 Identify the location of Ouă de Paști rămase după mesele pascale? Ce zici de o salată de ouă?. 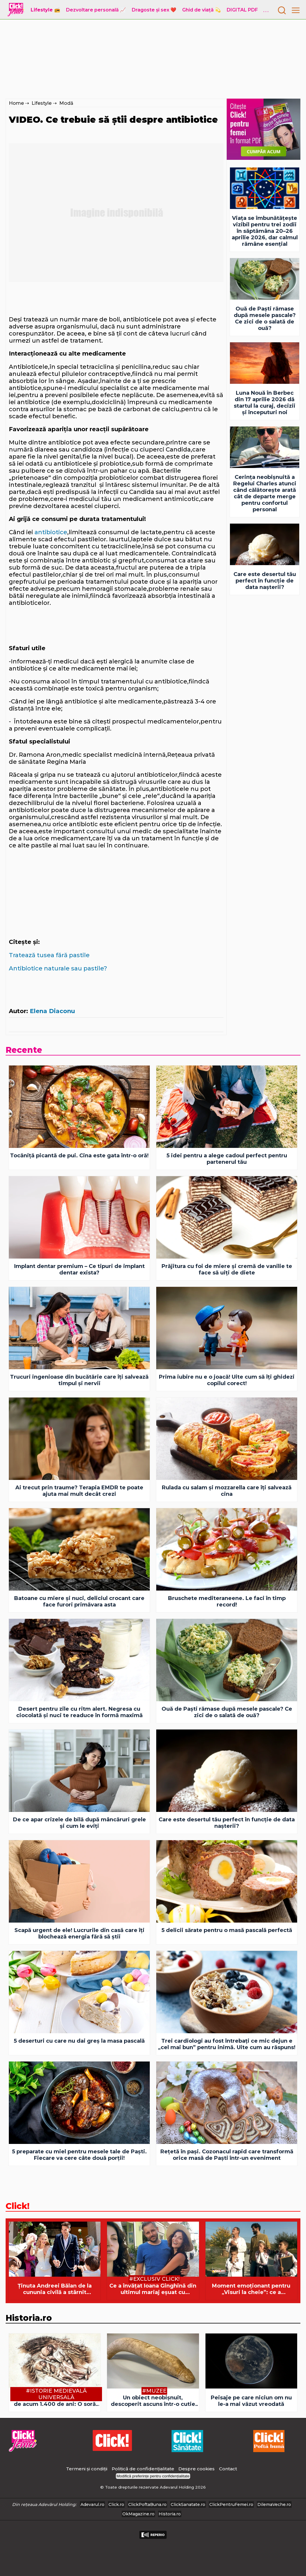
(265, 318).